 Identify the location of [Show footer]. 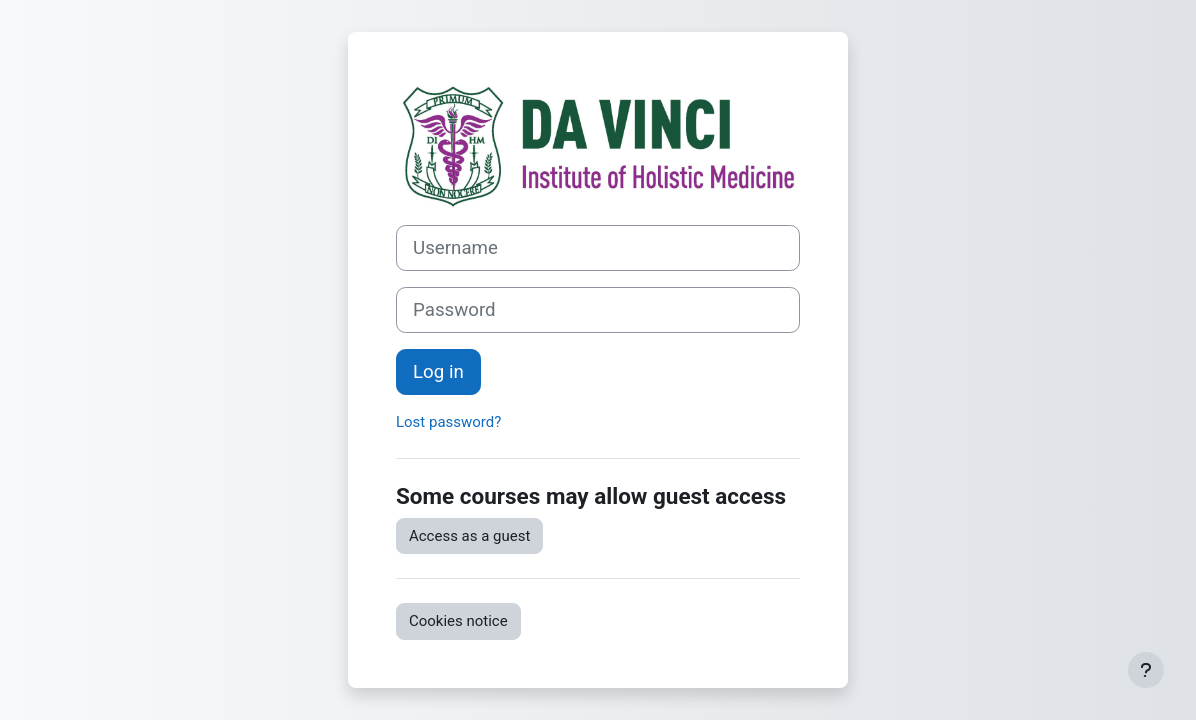
(1146, 670).